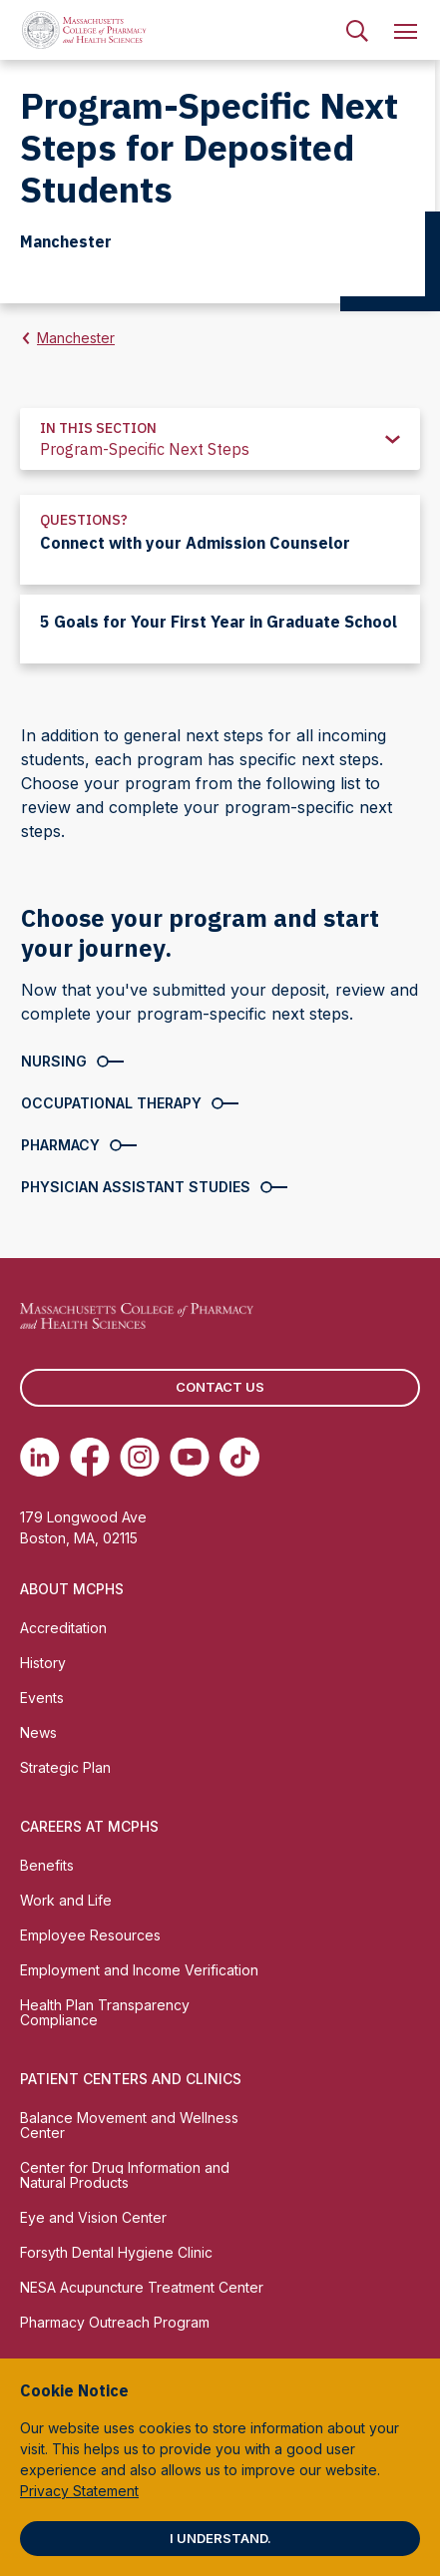 This screenshot has width=440, height=2576. I want to click on Pharmacy Outreach Program, so click(115, 2322).